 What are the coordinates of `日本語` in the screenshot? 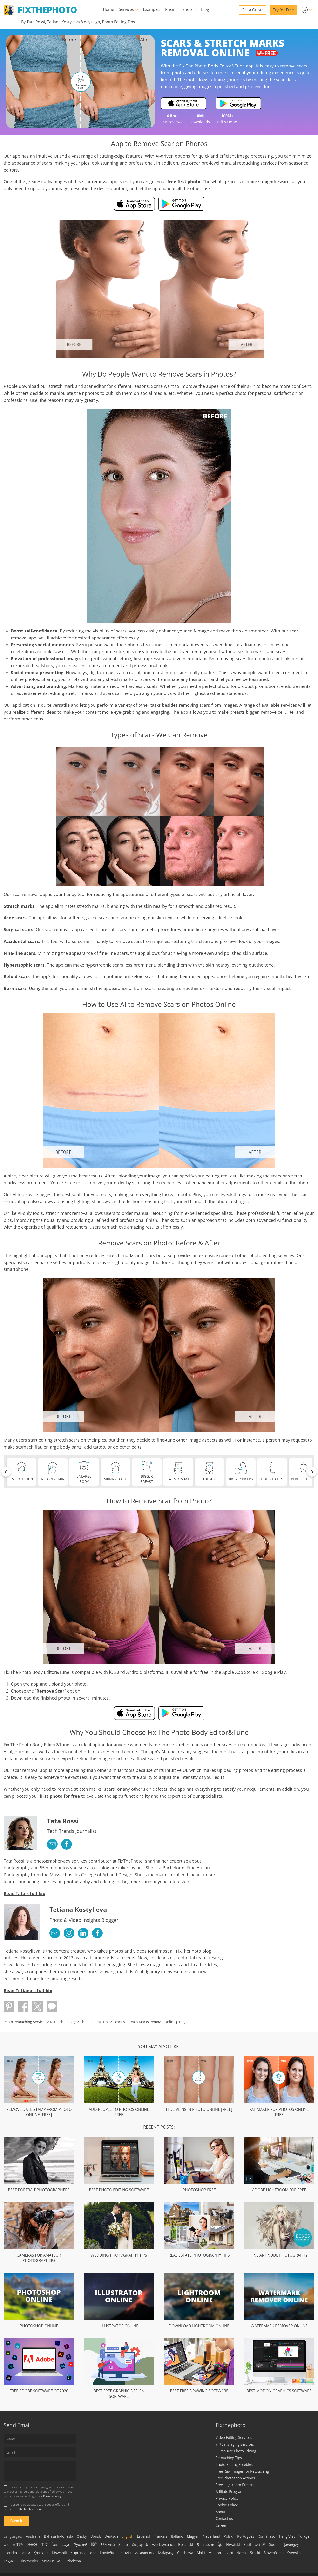 It's located at (17, 2544).